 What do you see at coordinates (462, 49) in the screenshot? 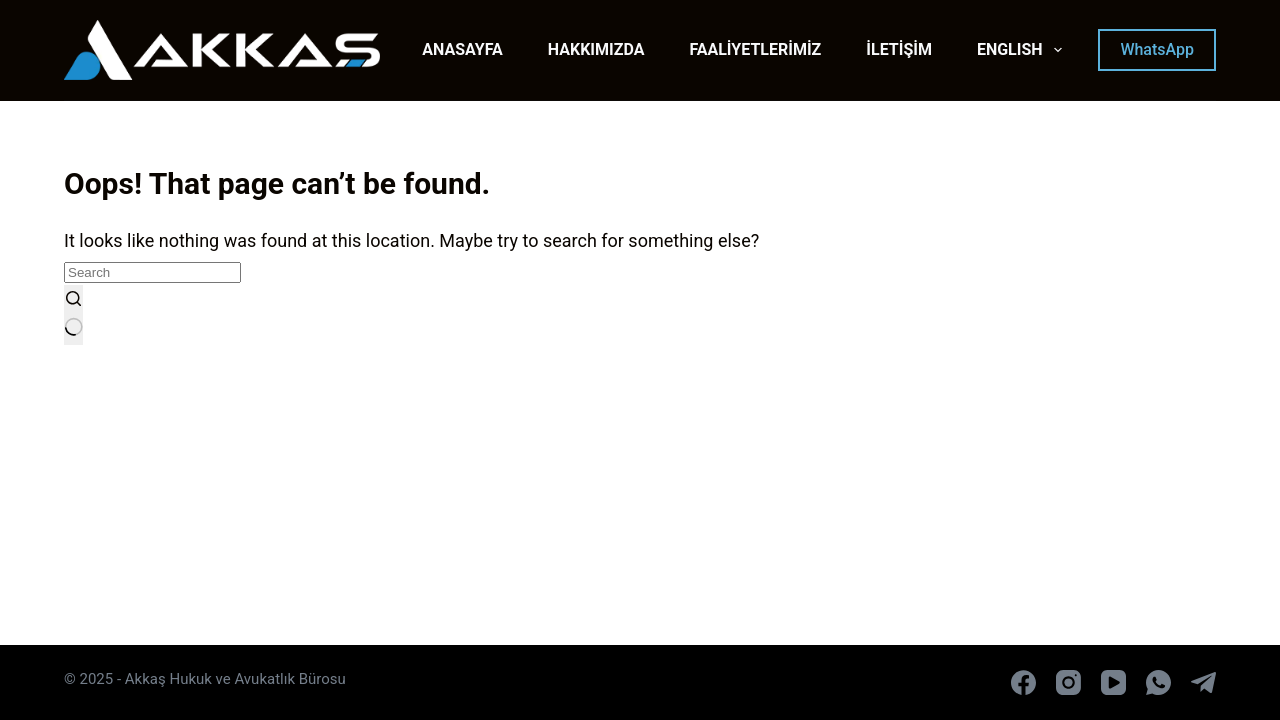
I see `ANASAYFA` at bounding box center [462, 49].